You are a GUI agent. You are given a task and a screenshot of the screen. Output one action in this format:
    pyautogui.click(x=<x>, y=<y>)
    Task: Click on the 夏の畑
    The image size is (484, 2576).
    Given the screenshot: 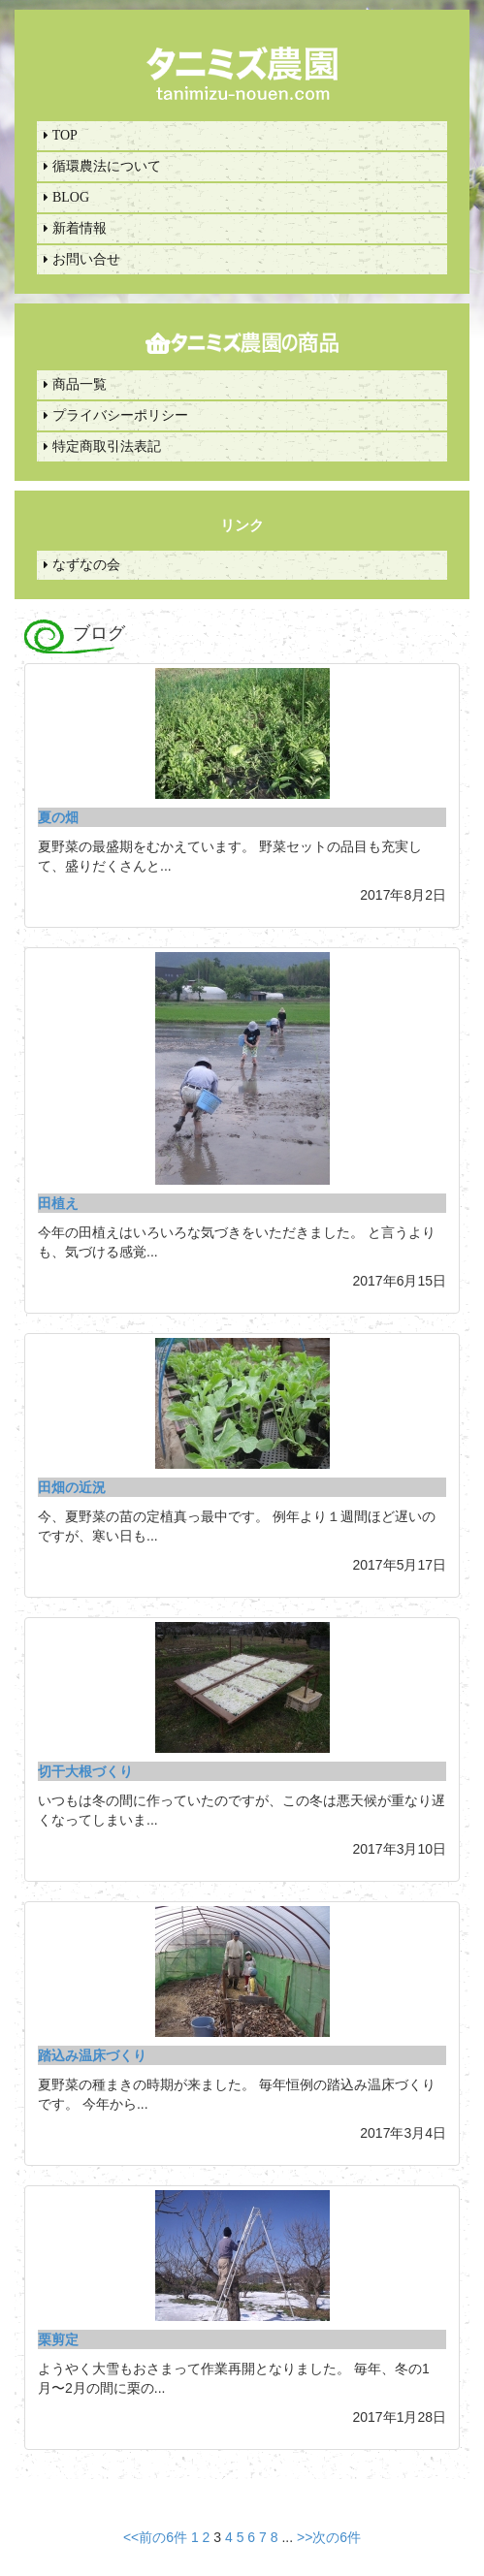 What is the action you would take?
    pyautogui.click(x=58, y=817)
    